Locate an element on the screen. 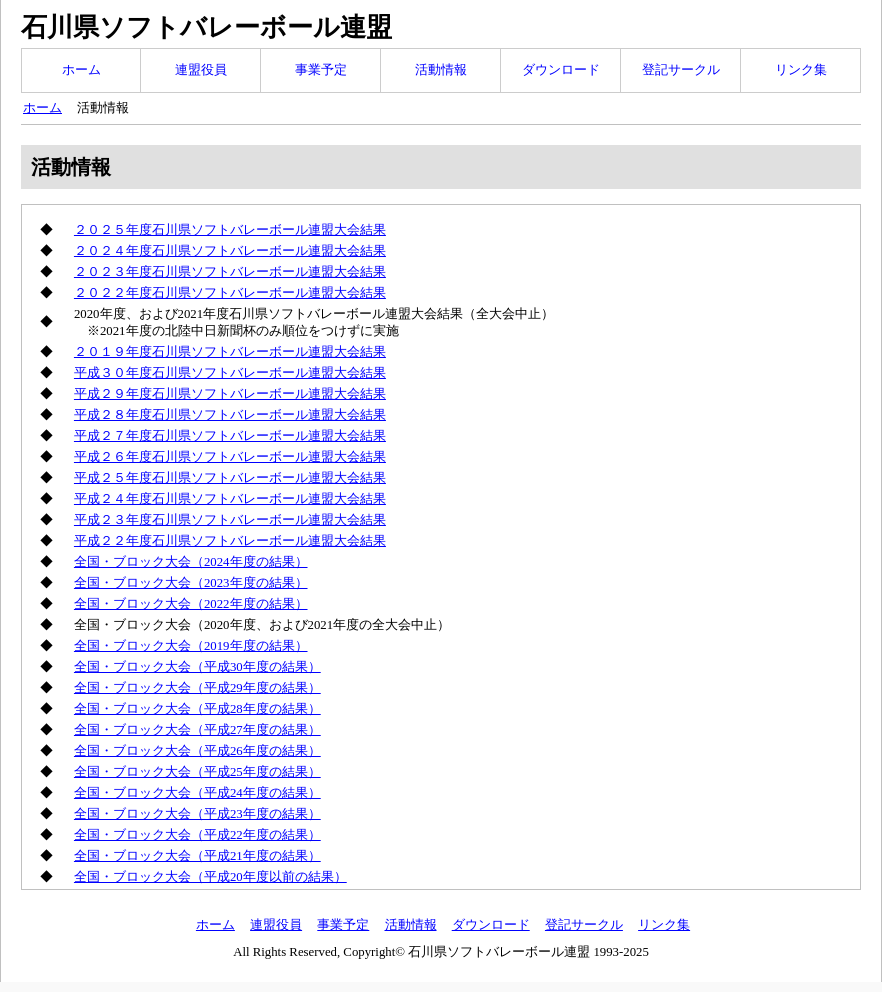  ２０２３年度石川県ソフトバレーボール連盟大会結果 is located at coordinates (230, 272).